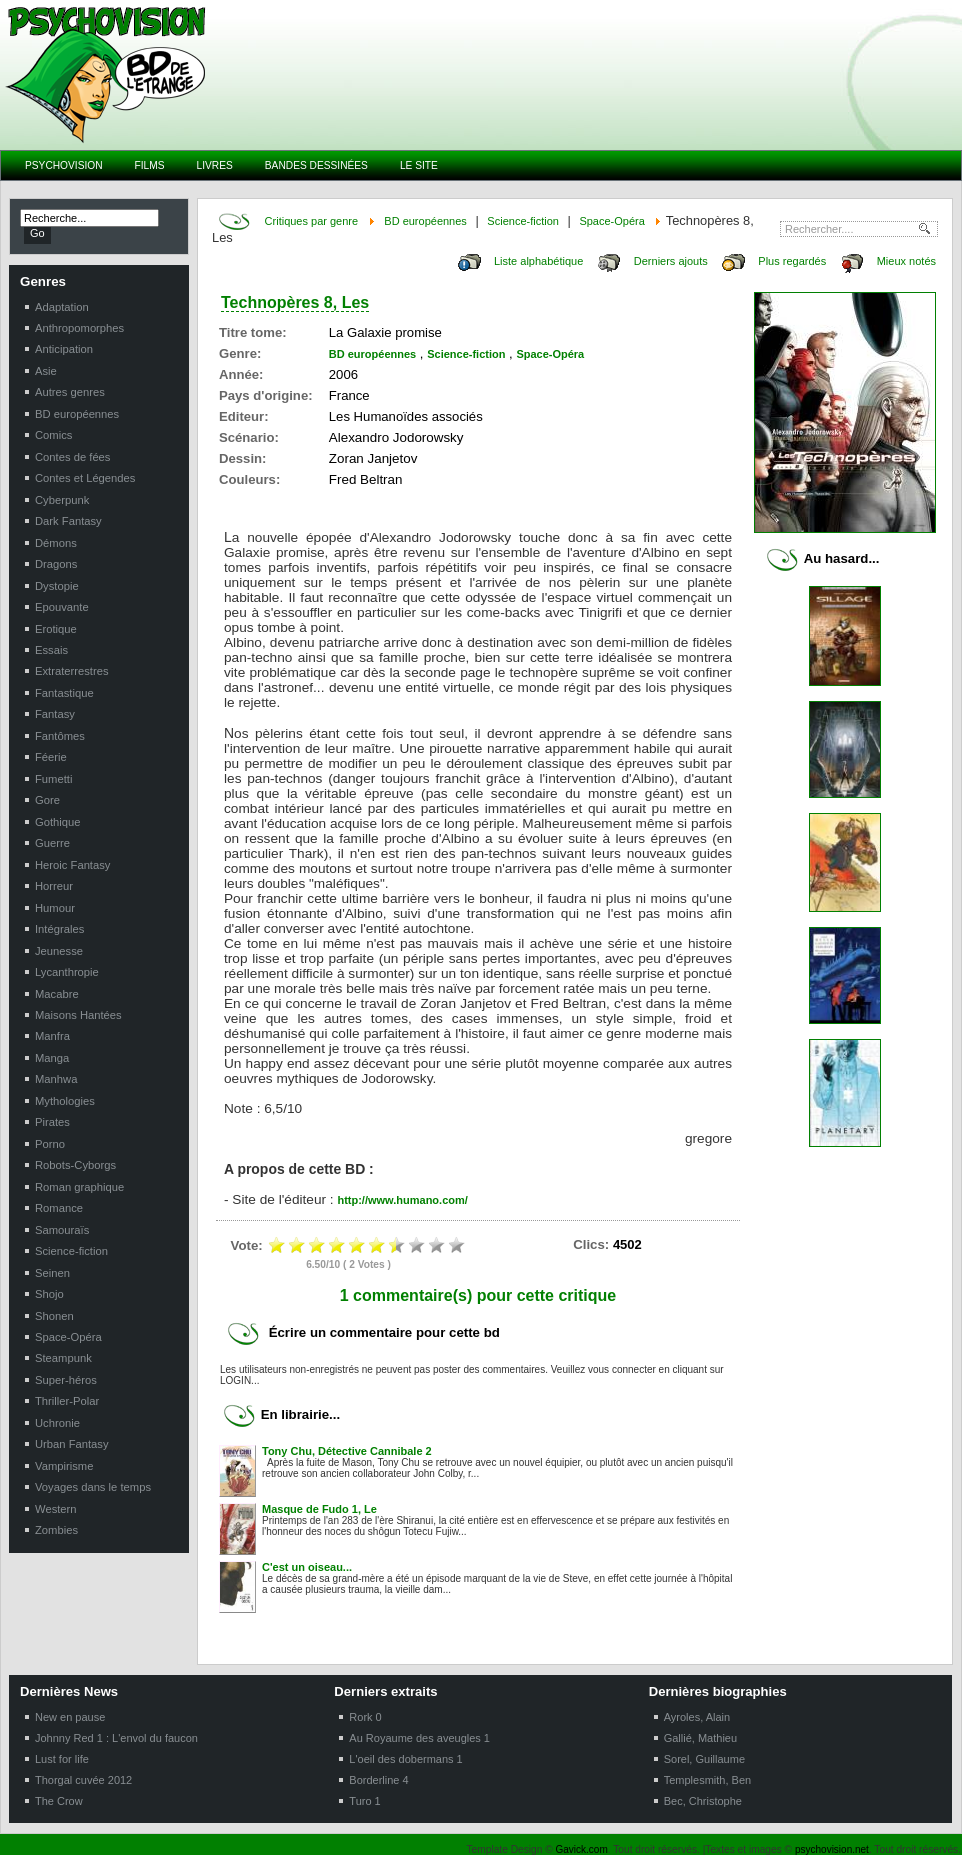 This screenshot has height=1855, width=962. Describe the element at coordinates (538, 261) in the screenshot. I see `Liste alphabétique` at that location.